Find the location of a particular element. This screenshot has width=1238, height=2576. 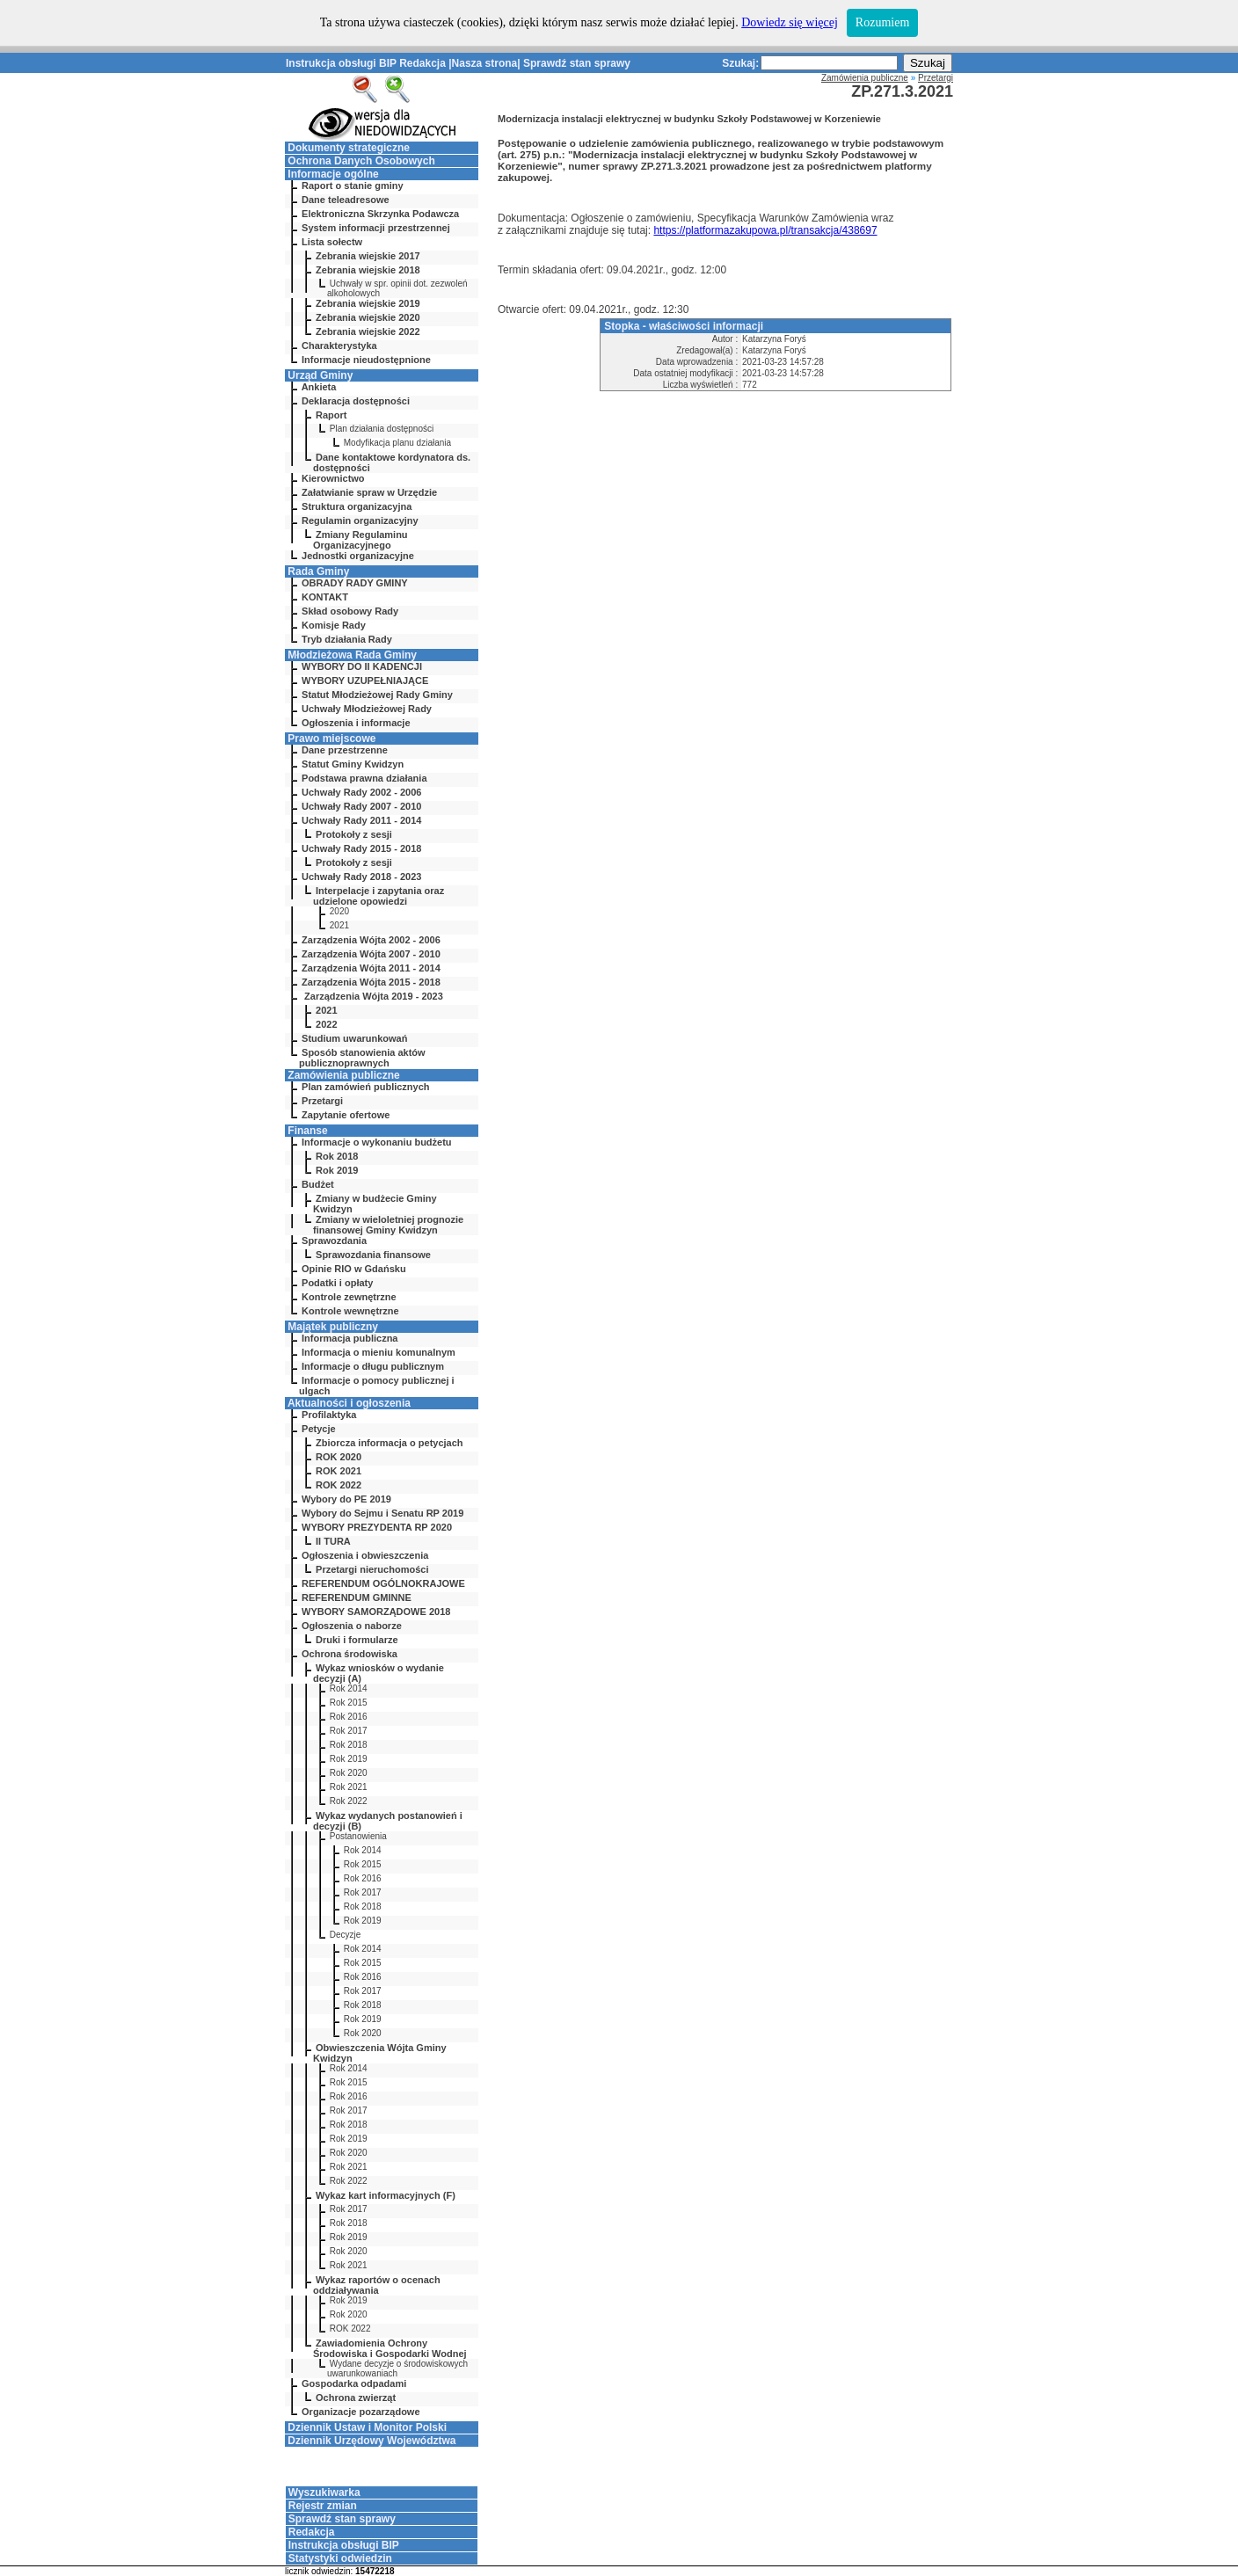

Plan zamówień publicznych is located at coordinates (365, 1086).